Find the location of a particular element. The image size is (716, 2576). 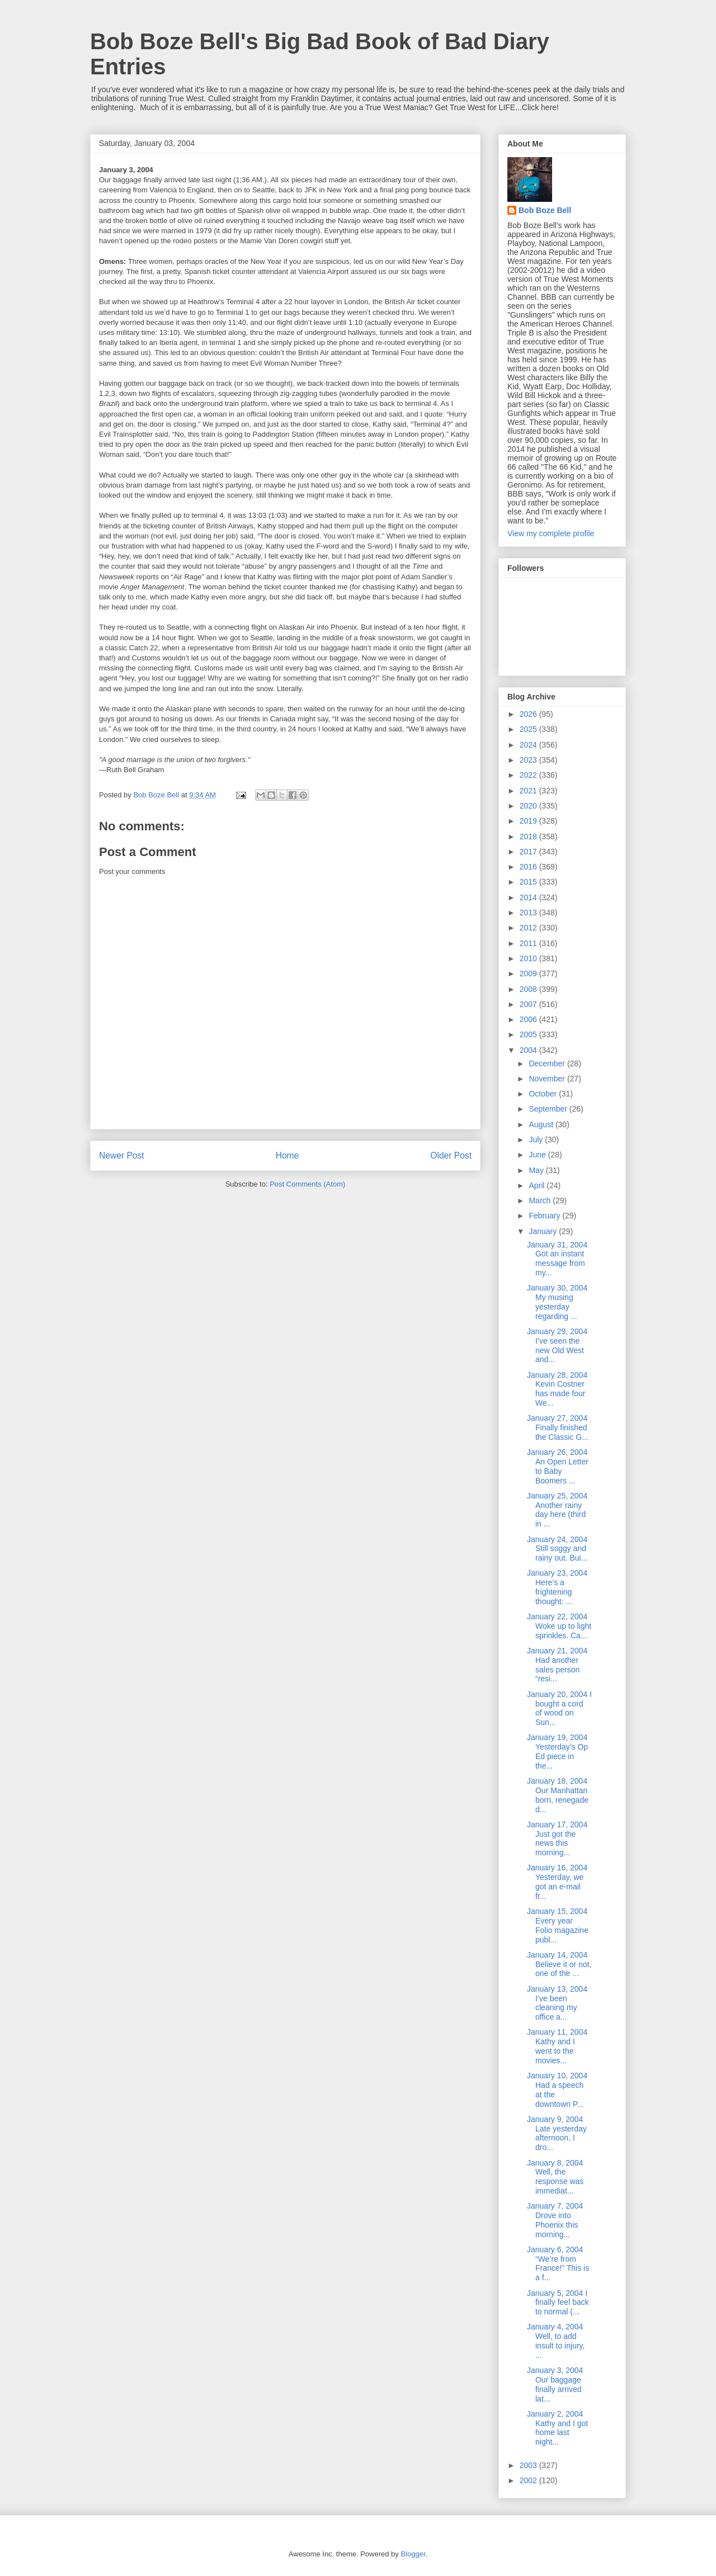

January 25, 2004 Another rainy day here (third in ... is located at coordinates (557, 1509).